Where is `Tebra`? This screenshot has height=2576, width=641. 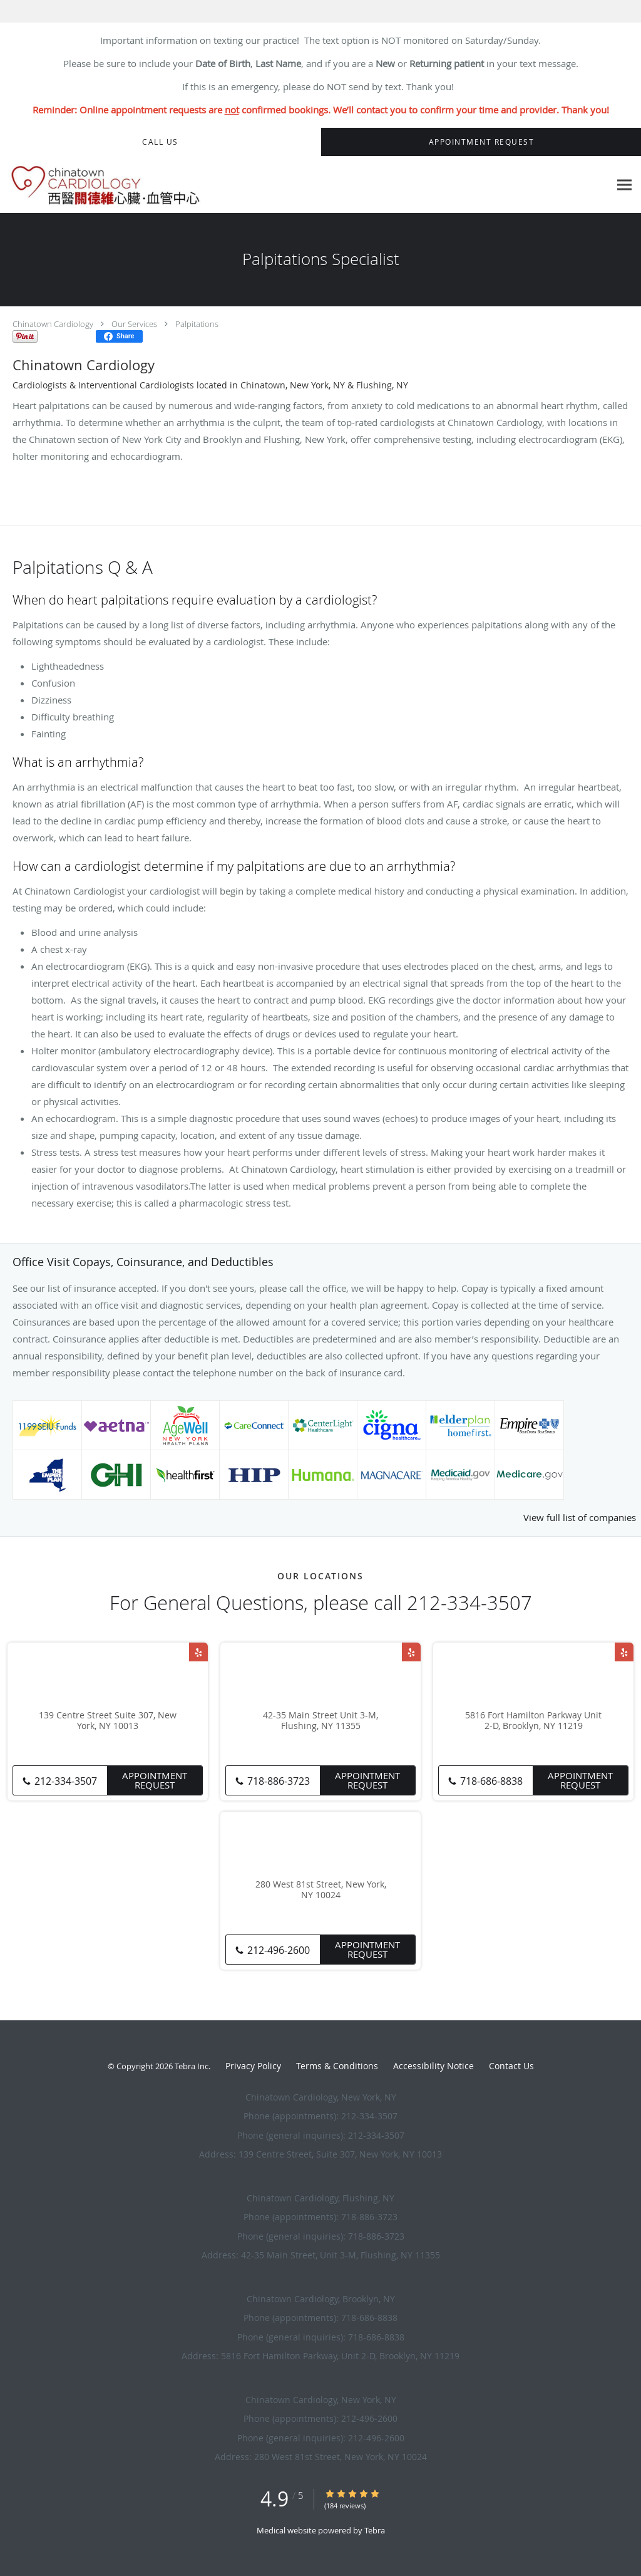 Tebra is located at coordinates (374, 2530).